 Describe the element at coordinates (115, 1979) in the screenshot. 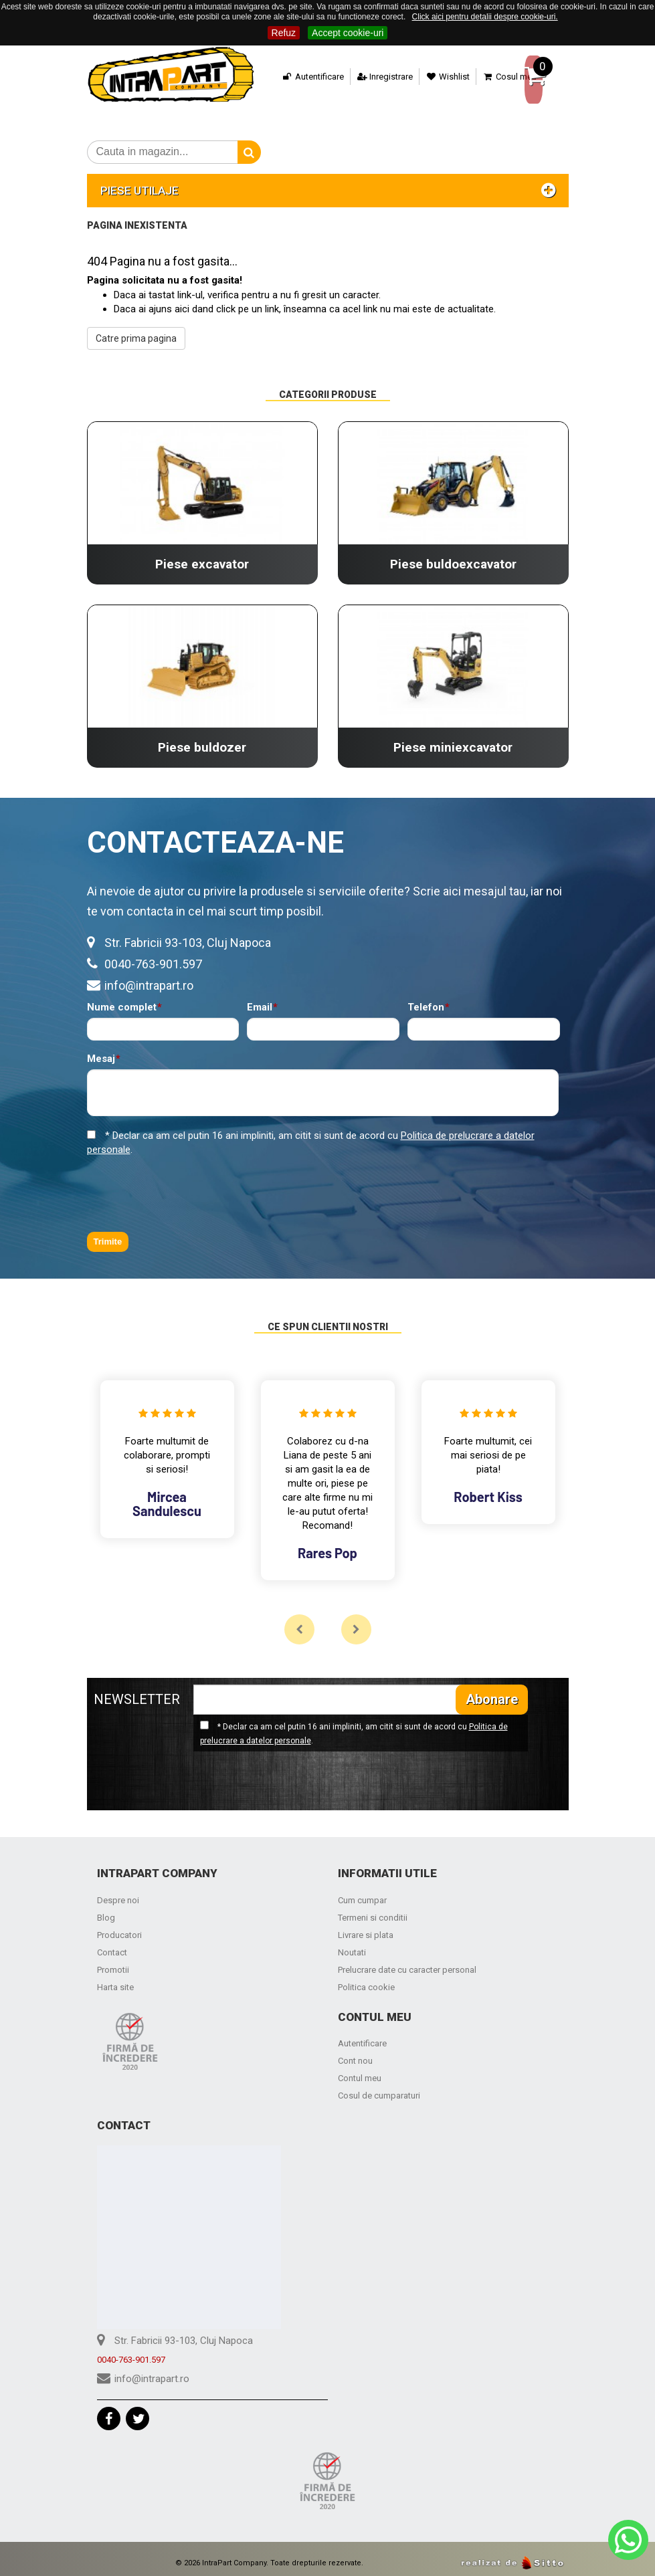

I see `Harta site` at that location.